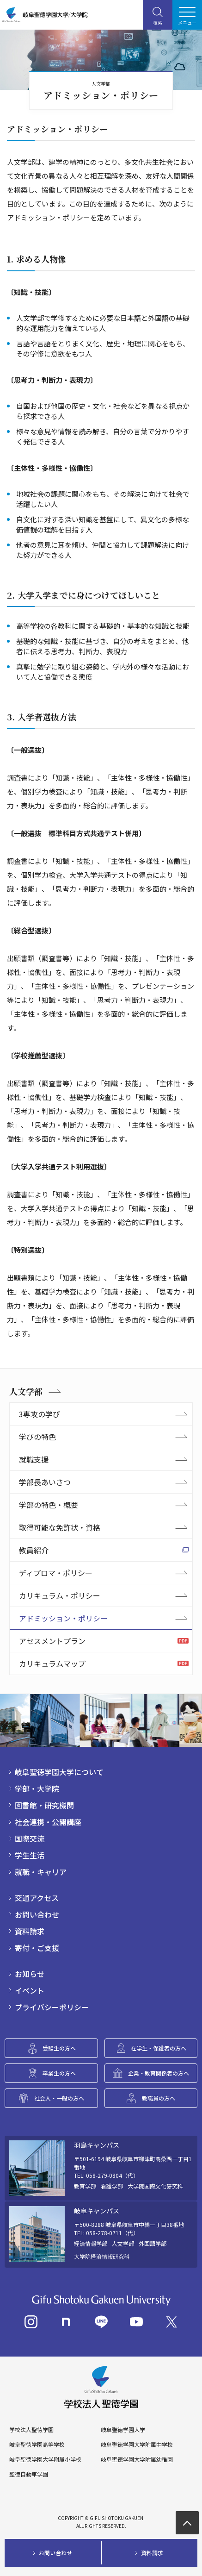 The width and height of the screenshot is (202, 2576). Describe the element at coordinates (59, 2073) in the screenshot. I see `卒業生の方へ` at that location.